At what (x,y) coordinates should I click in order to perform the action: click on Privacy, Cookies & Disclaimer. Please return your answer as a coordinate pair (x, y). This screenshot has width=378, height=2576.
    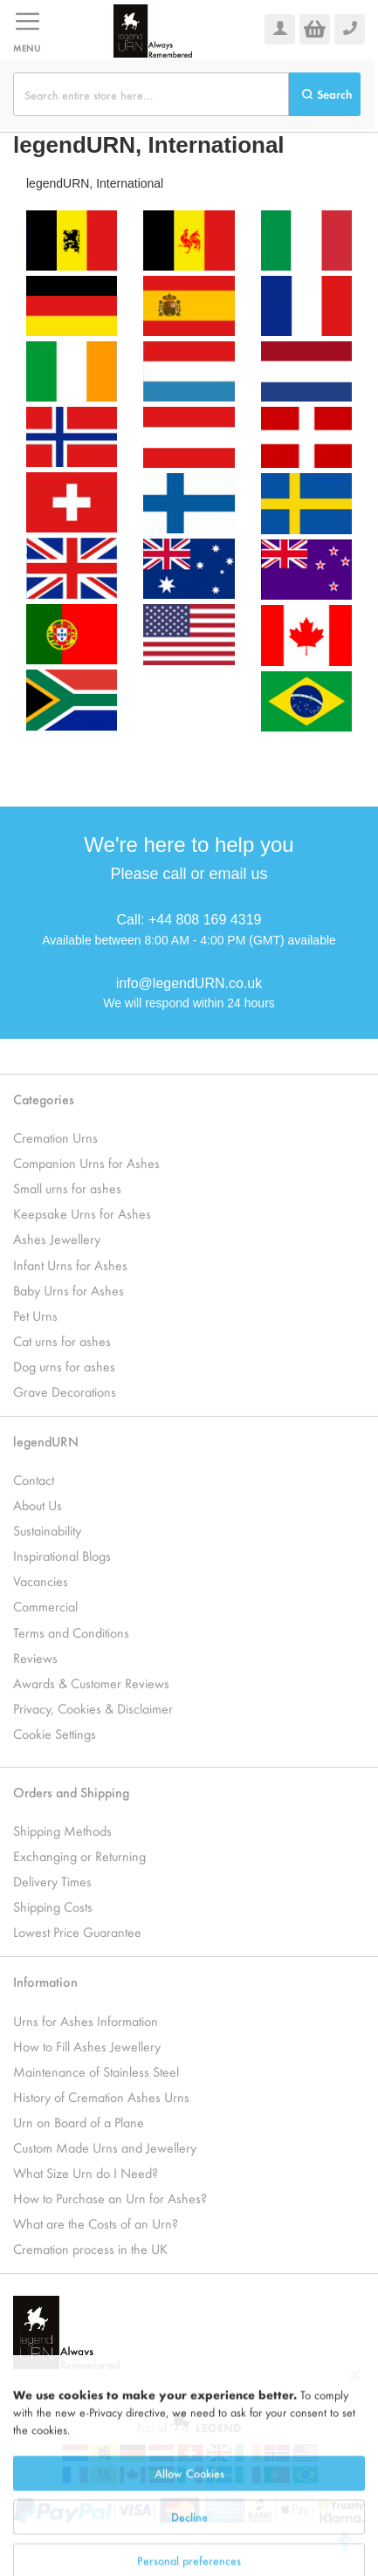
    Looking at the image, I should click on (93, 1708).